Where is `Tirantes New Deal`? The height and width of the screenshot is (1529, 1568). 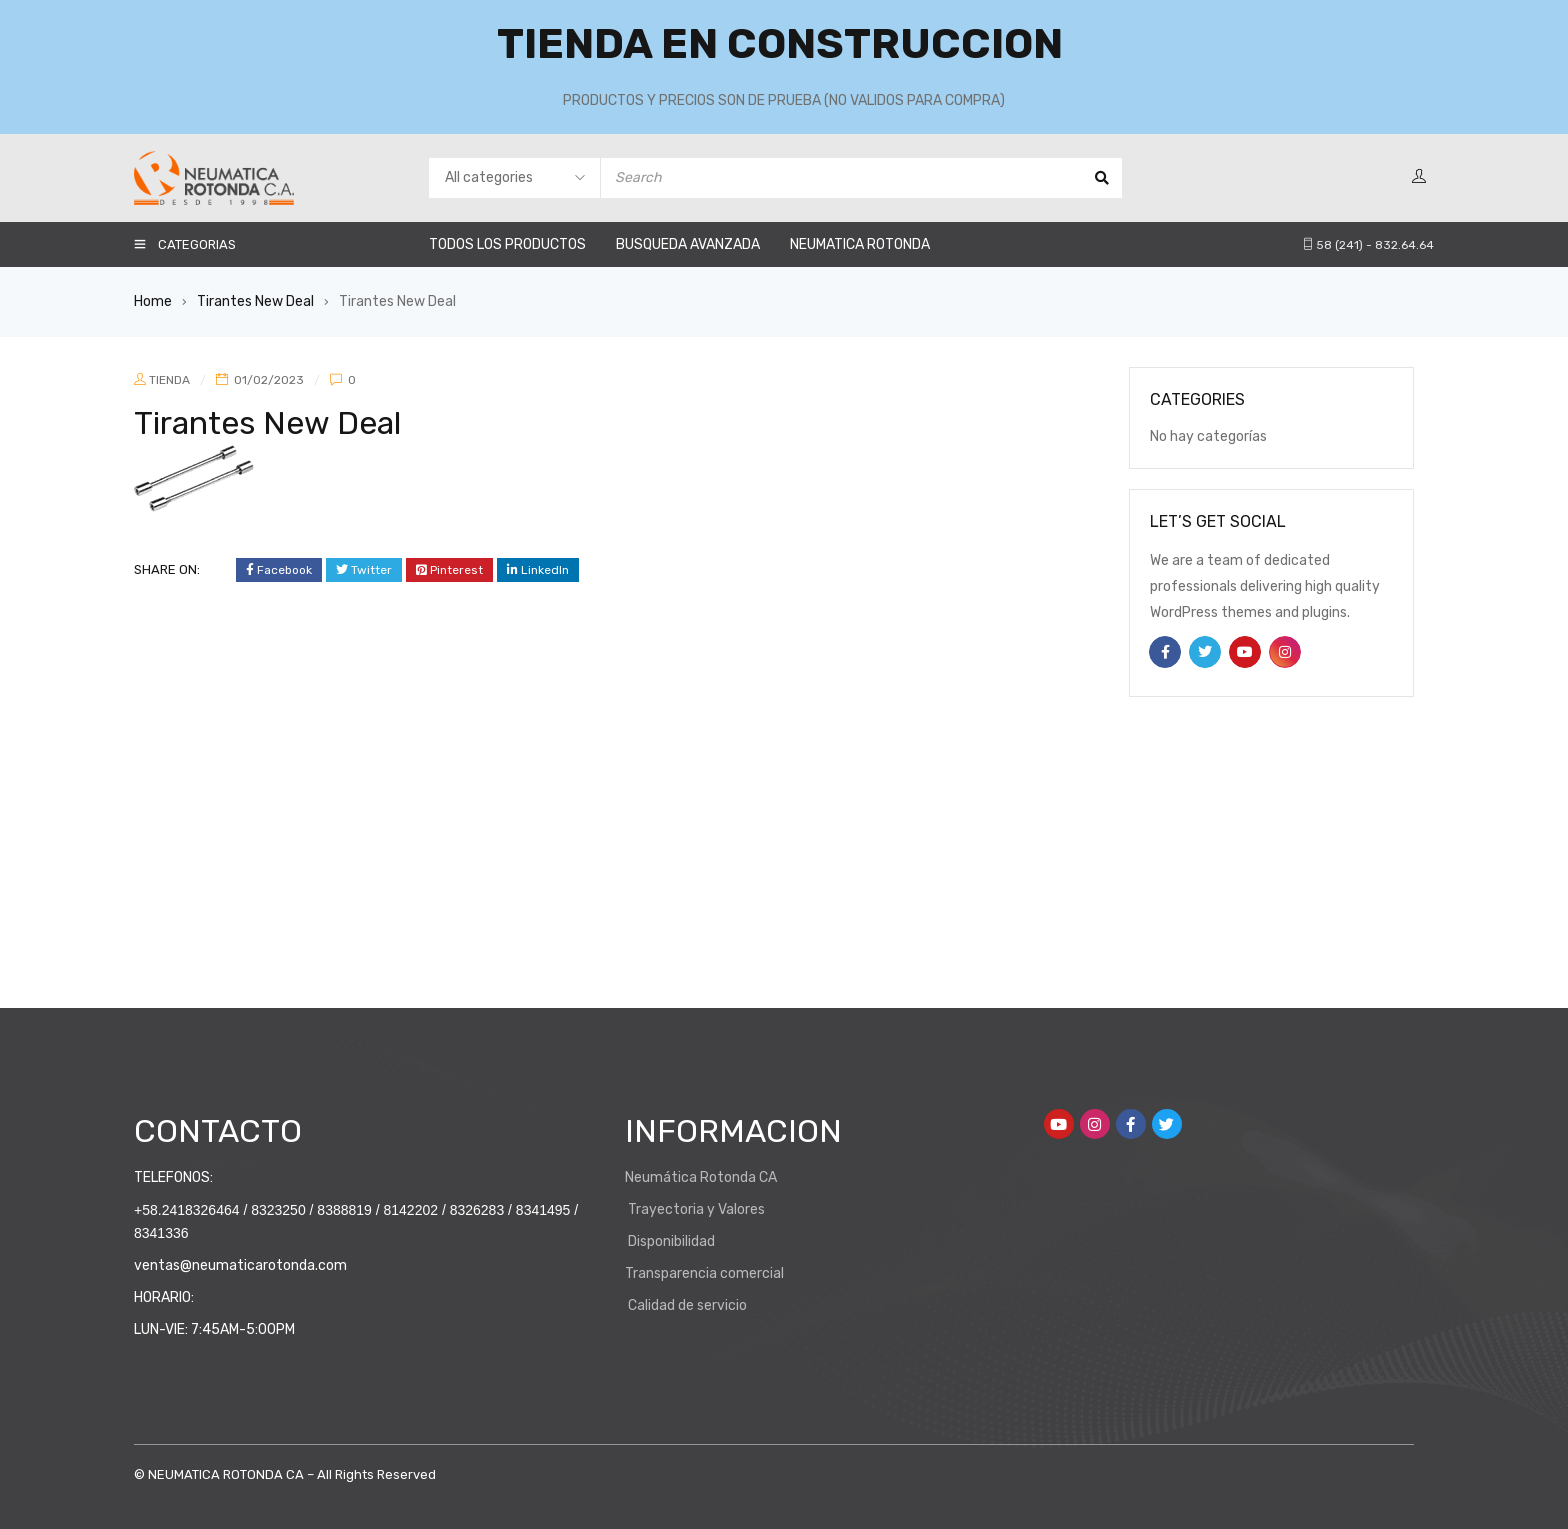 Tirantes New Deal is located at coordinates (255, 301).